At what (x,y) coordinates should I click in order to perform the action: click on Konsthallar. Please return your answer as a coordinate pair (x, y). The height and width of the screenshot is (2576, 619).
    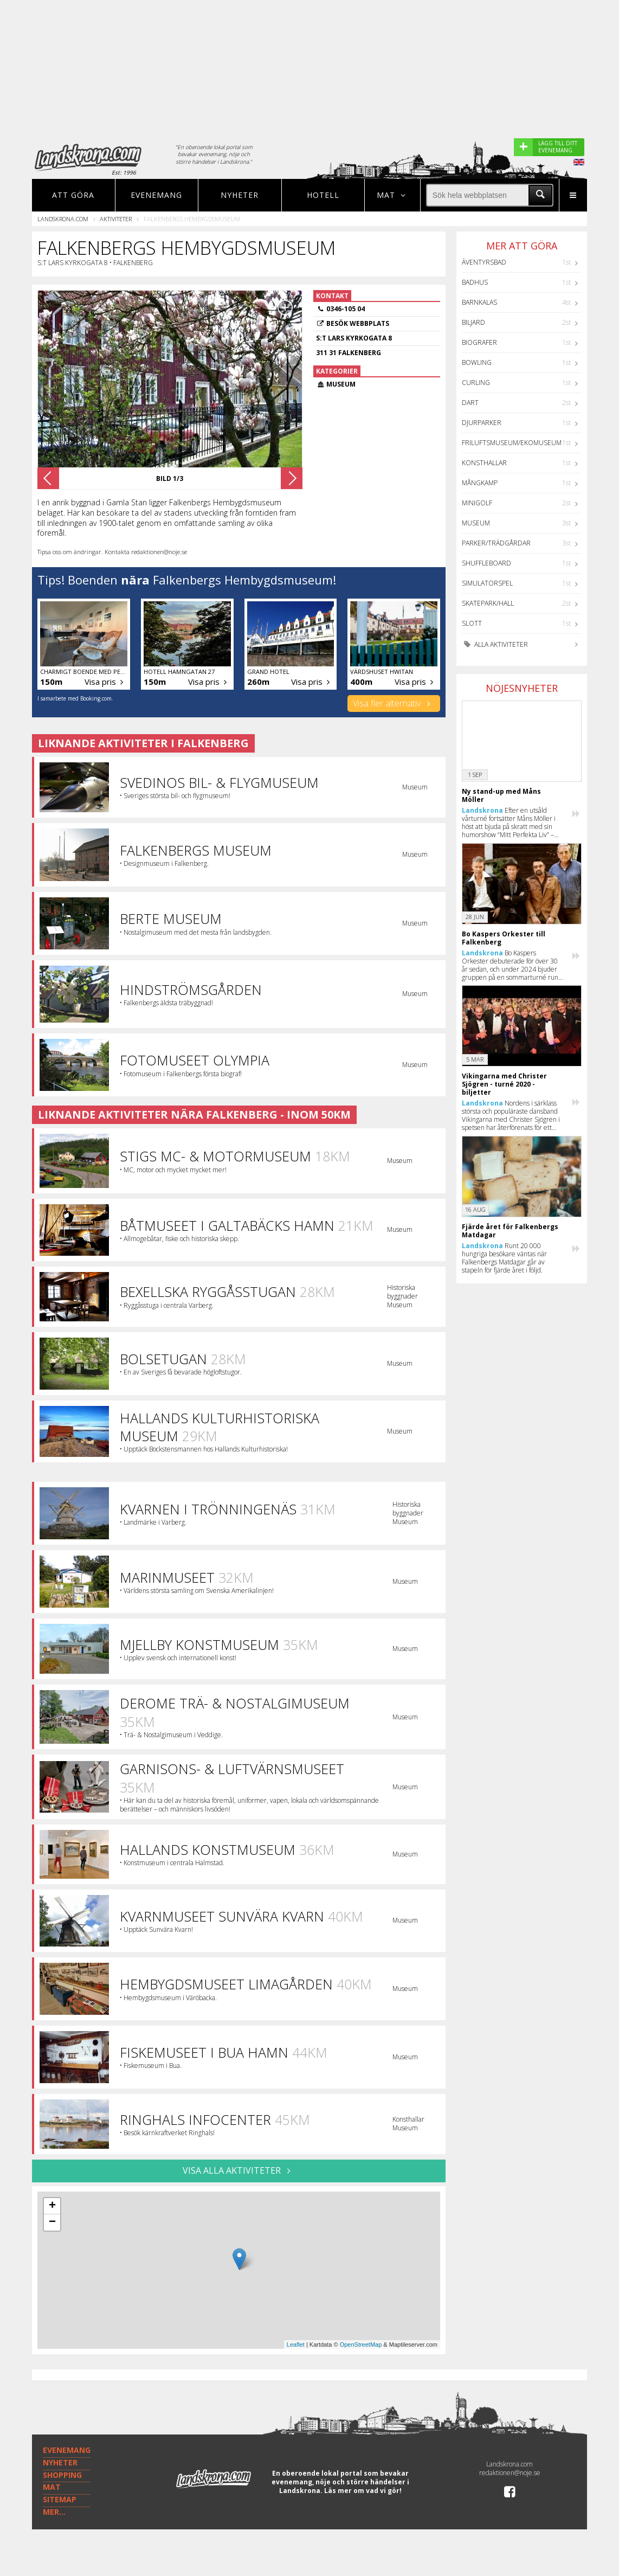
    Looking at the image, I should click on (484, 462).